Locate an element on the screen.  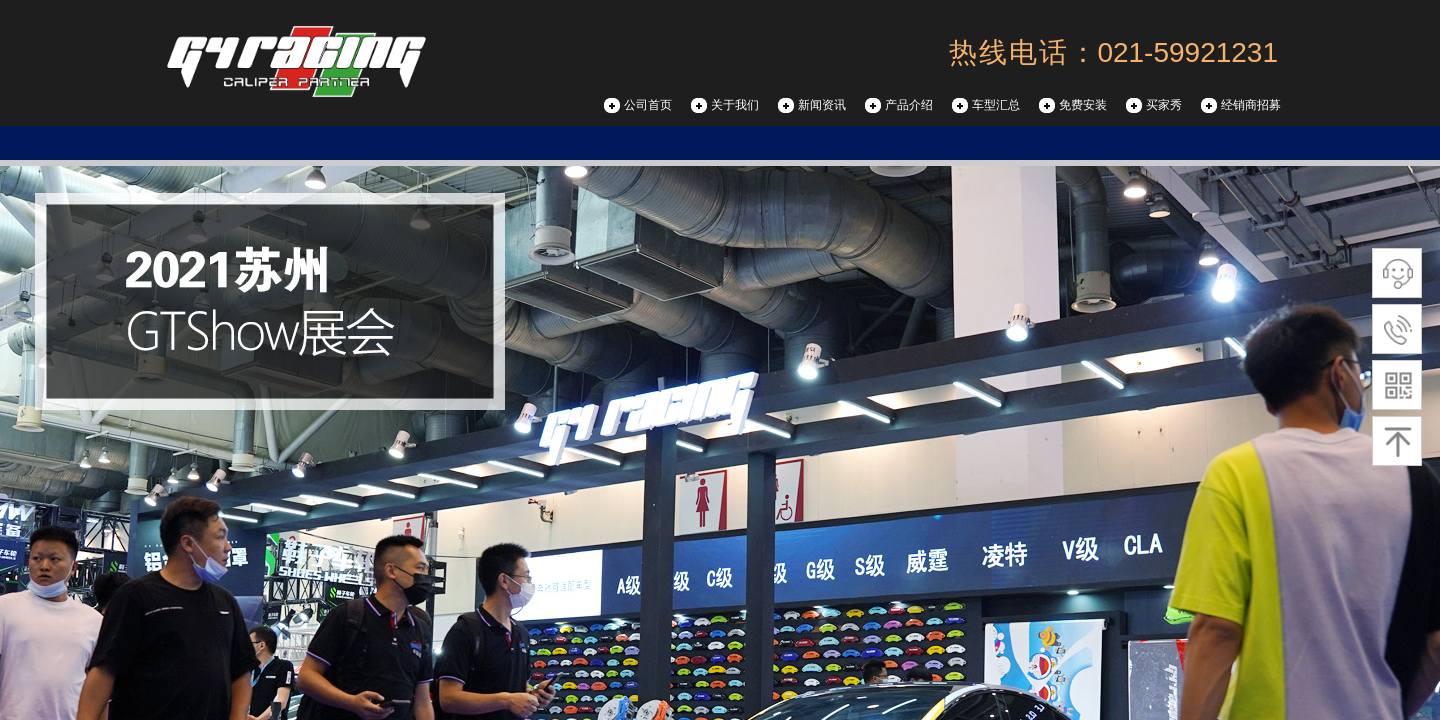
经销商招募 is located at coordinates (1251, 105).